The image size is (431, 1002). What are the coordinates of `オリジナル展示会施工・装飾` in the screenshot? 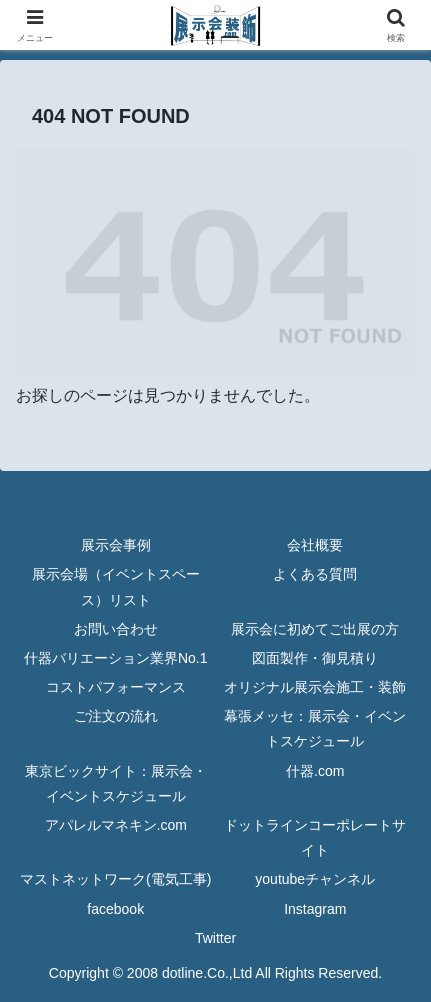 It's located at (315, 687).